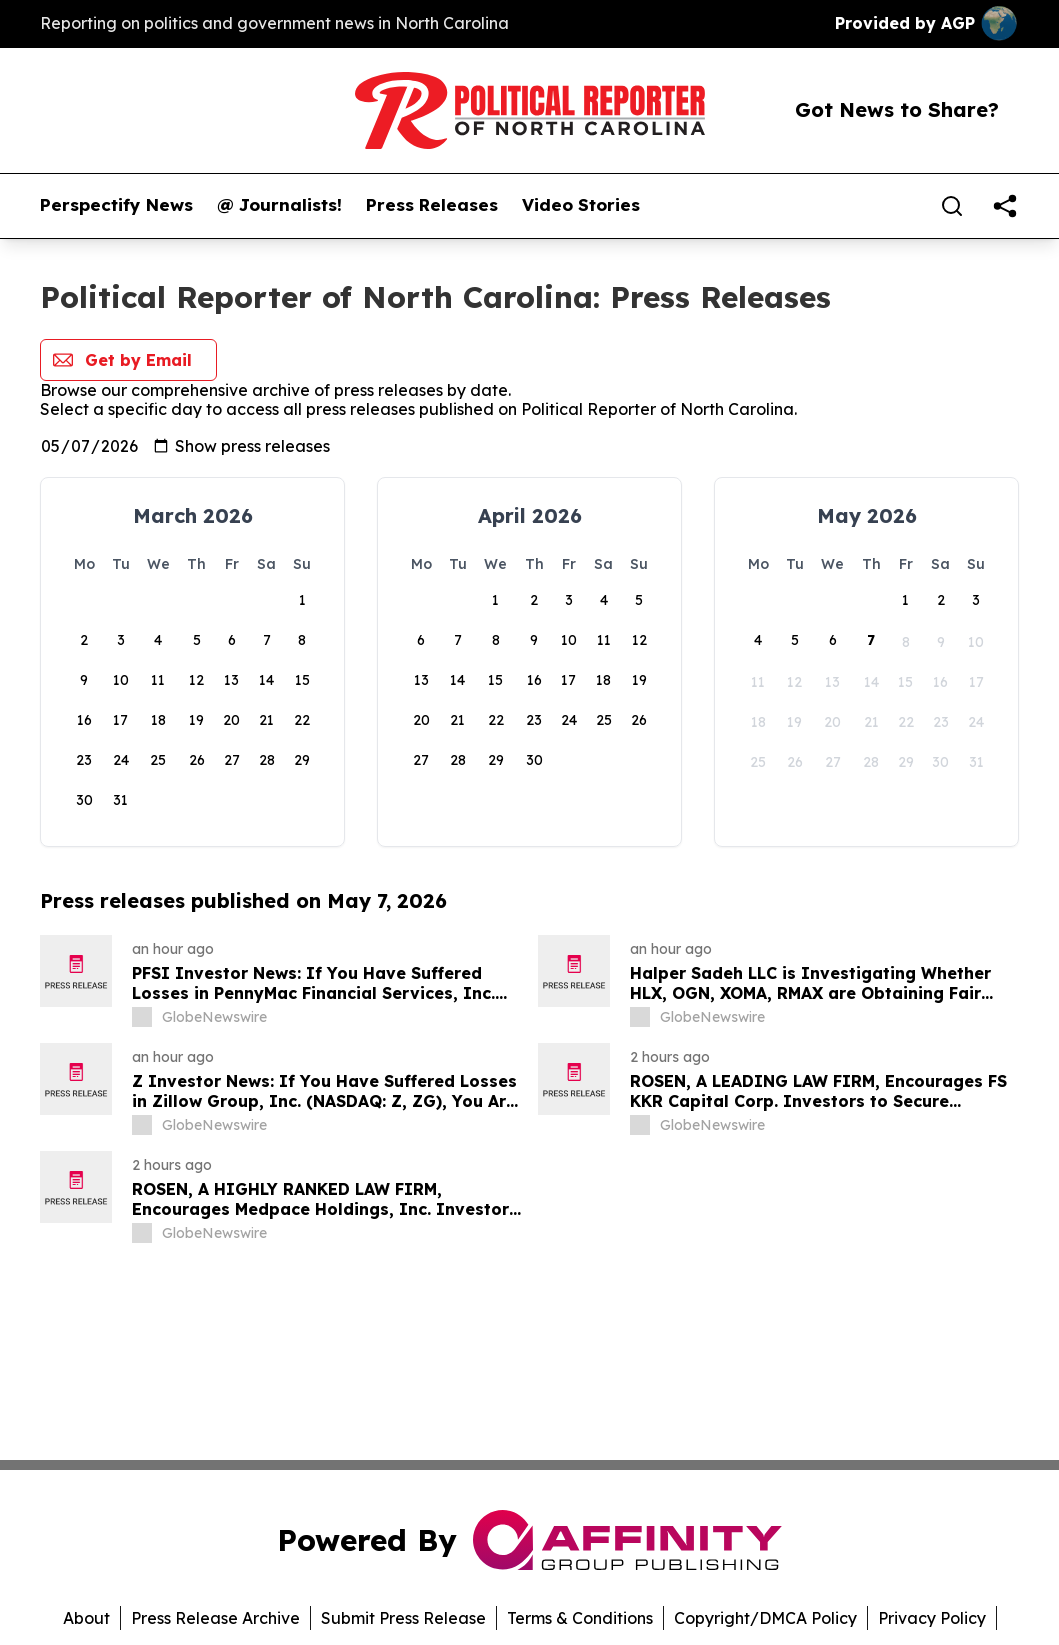 The width and height of the screenshot is (1059, 1645). What do you see at coordinates (765, 1618) in the screenshot?
I see `Copyright/DMCA Policy` at bounding box center [765, 1618].